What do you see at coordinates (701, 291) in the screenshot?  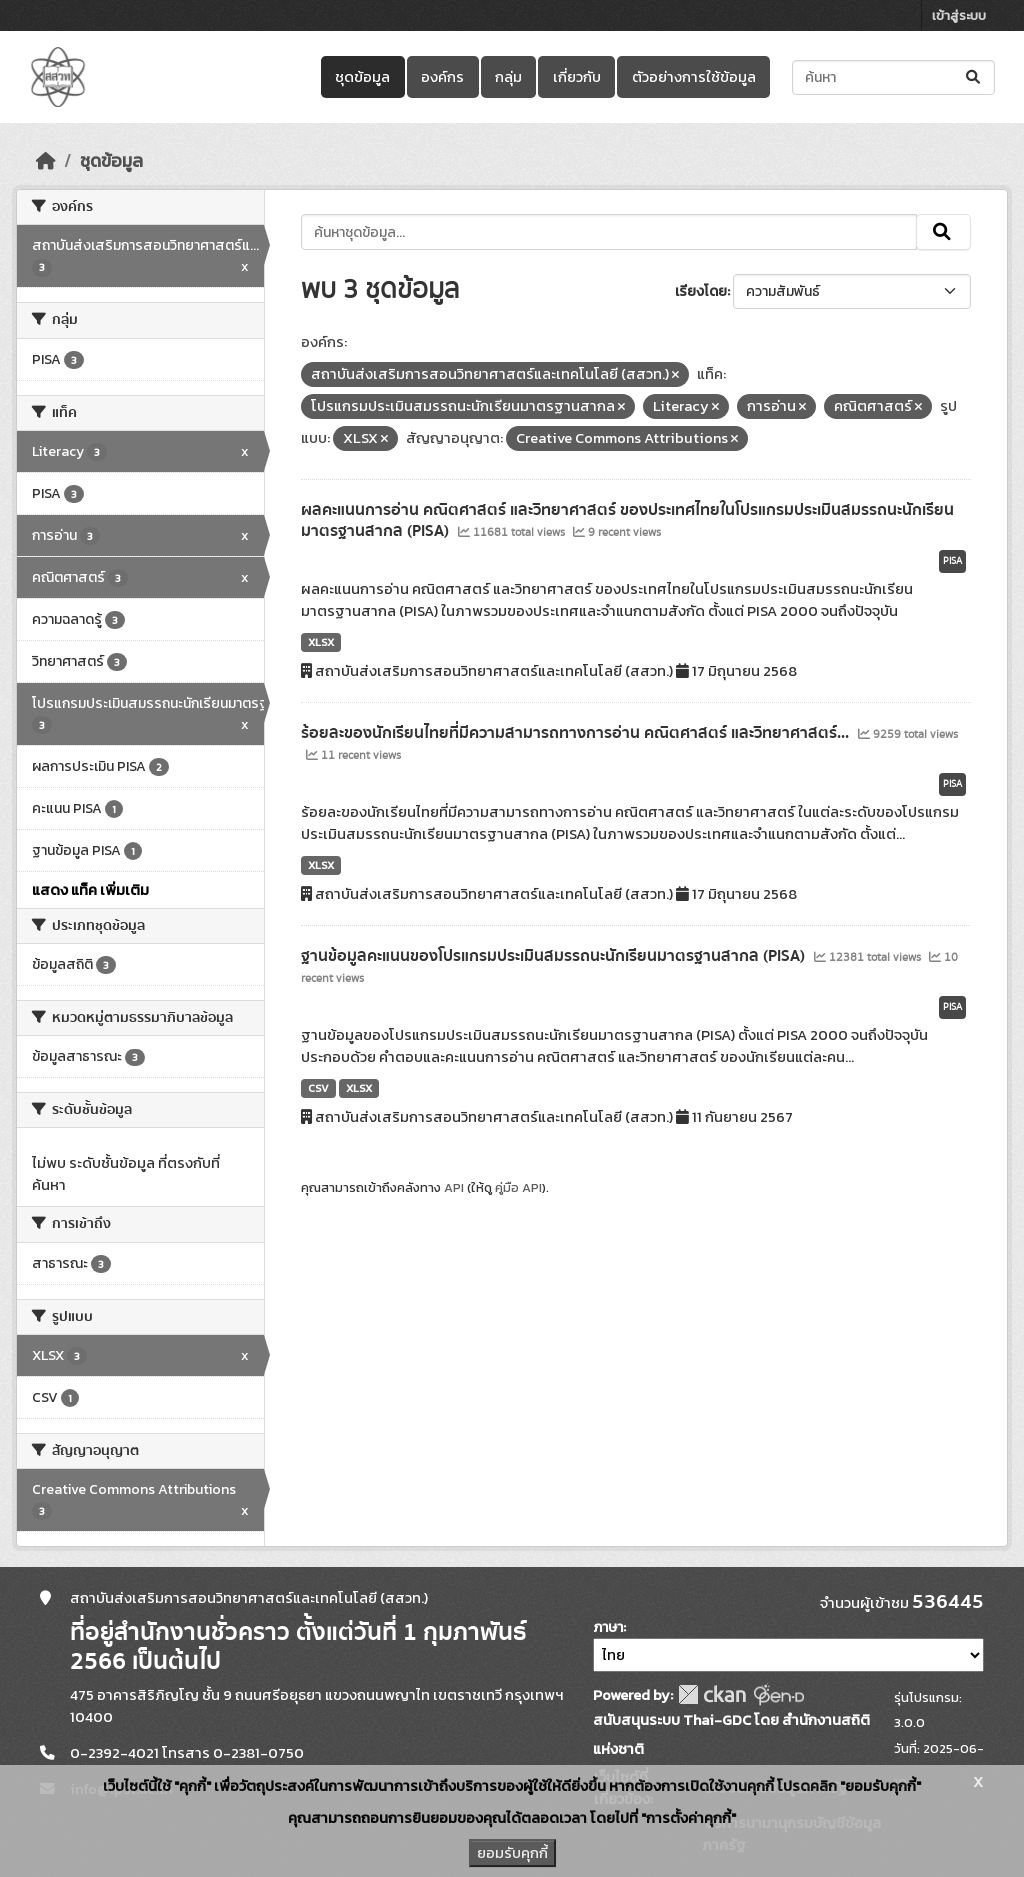 I see `เรียงโดย` at bounding box center [701, 291].